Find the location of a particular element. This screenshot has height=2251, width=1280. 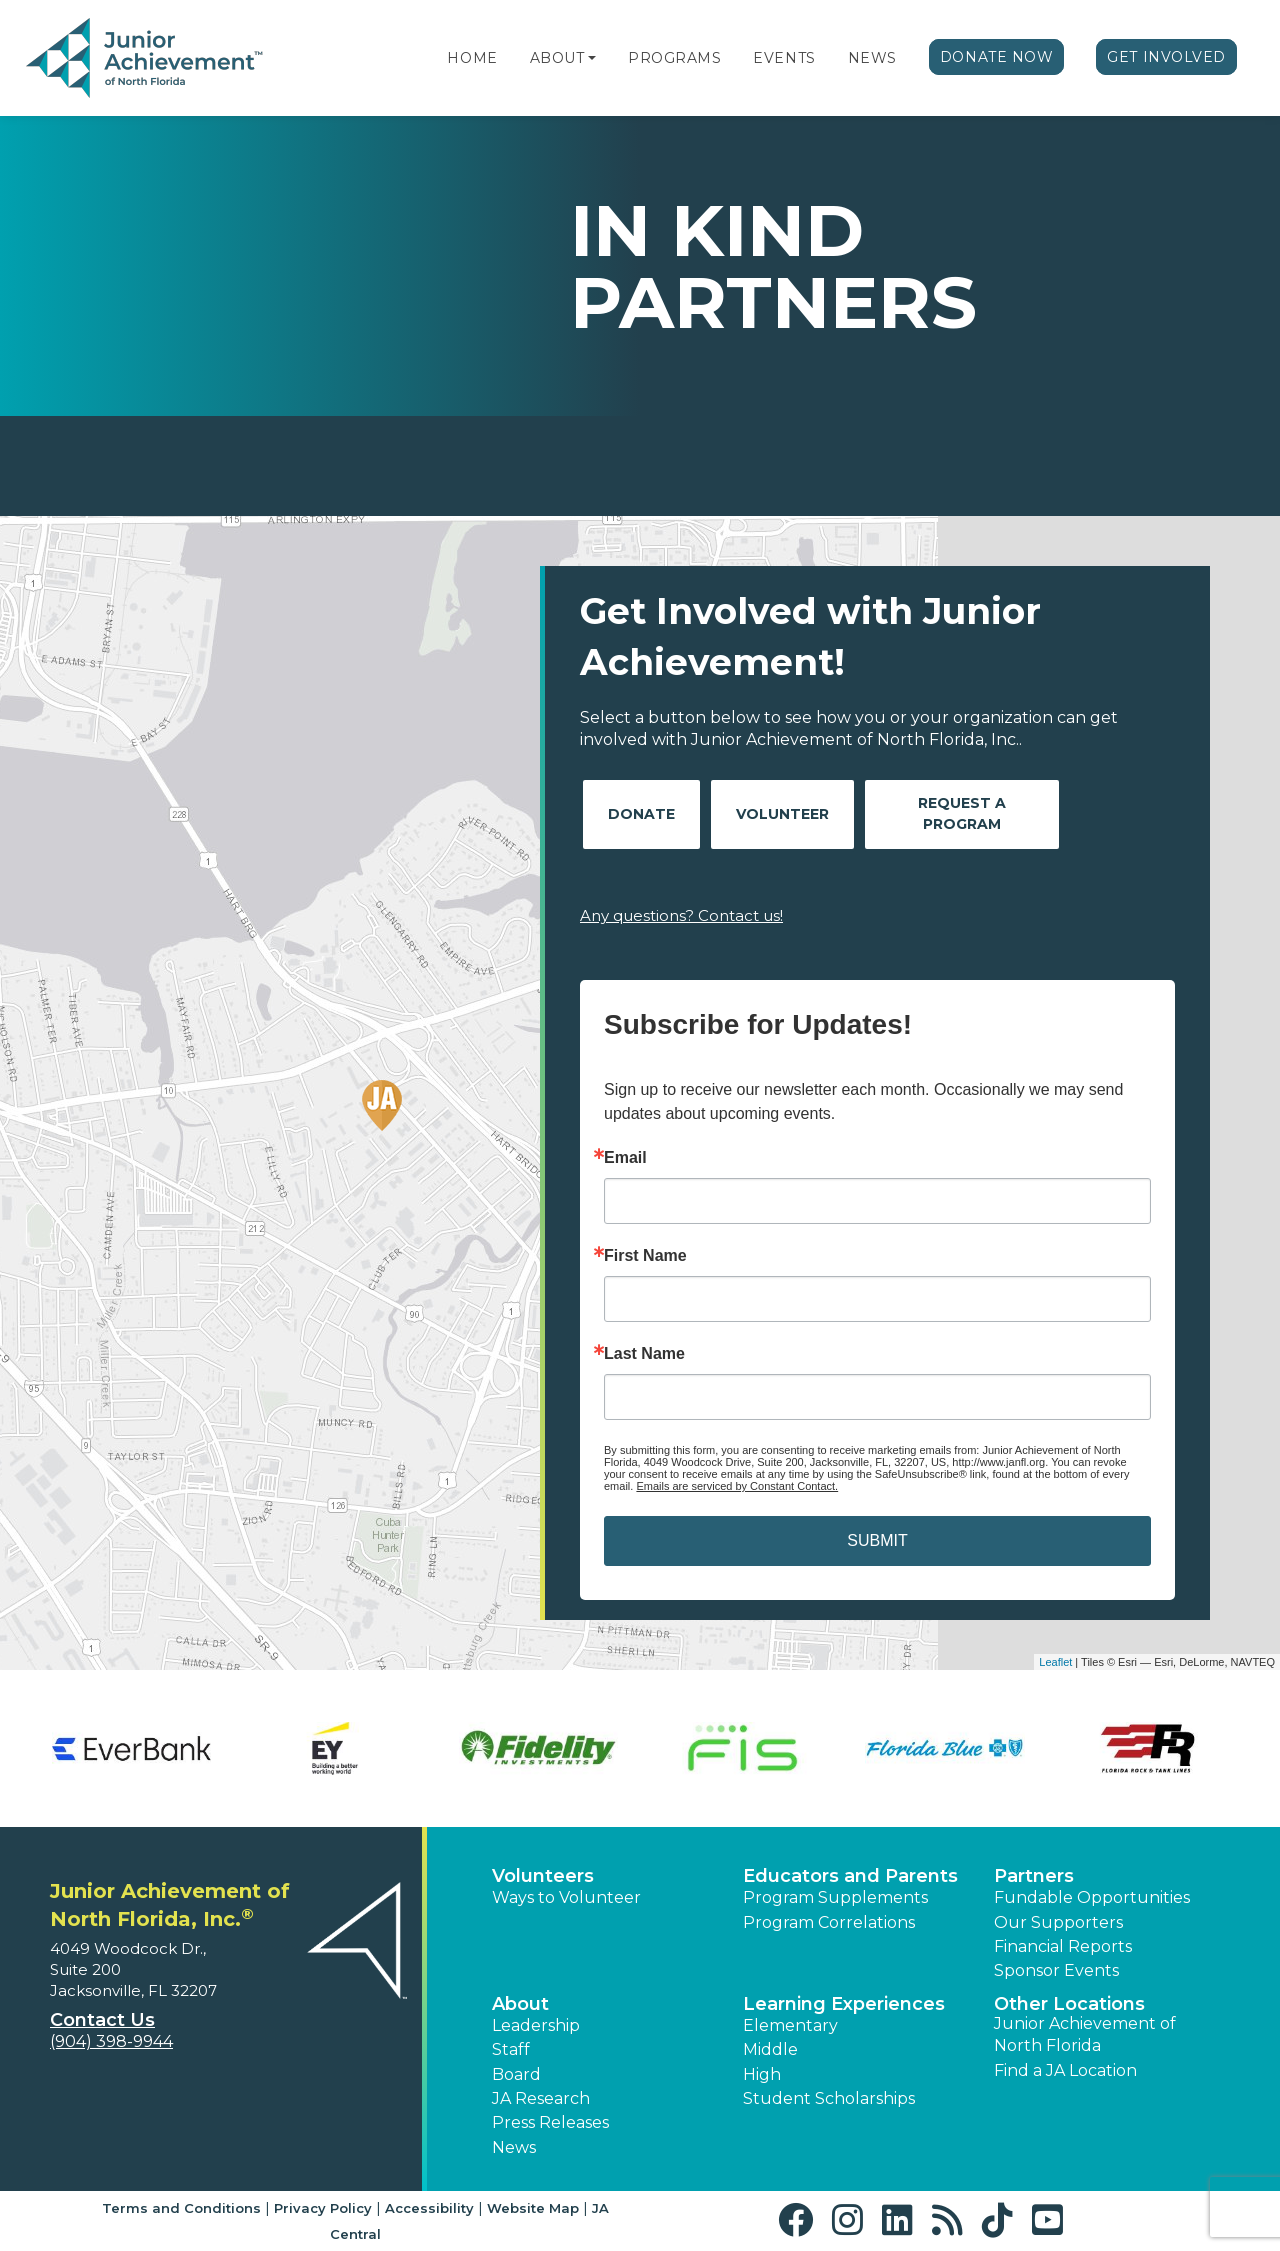

[button] is located at coordinates (592, 58).